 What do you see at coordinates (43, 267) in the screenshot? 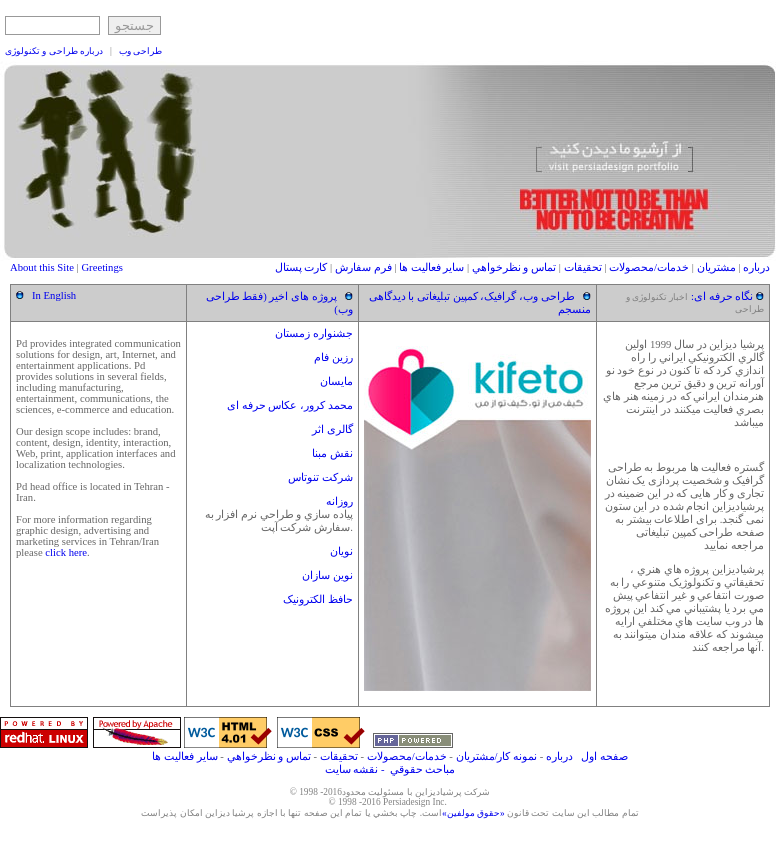
I see `About this Site` at bounding box center [43, 267].